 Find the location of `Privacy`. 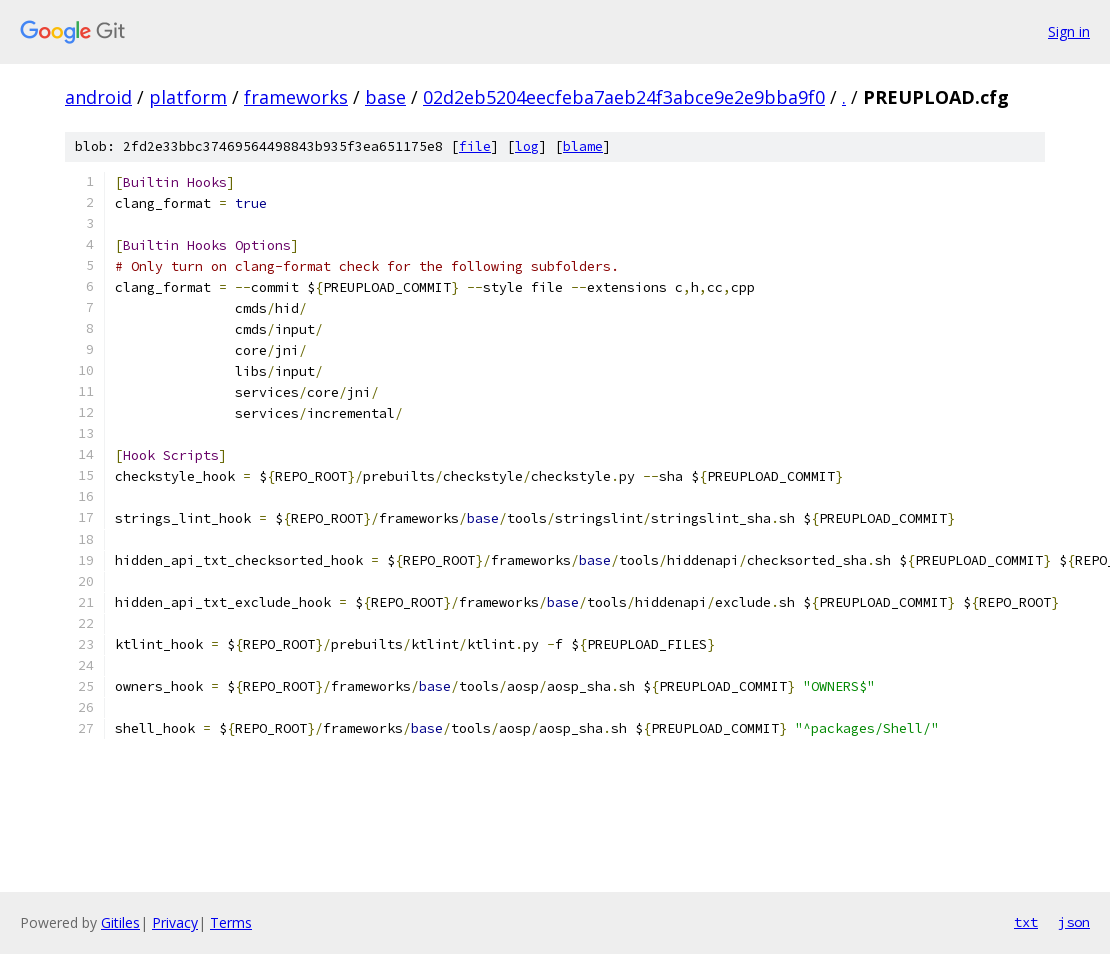

Privacy is located at coordinates (175, 922).